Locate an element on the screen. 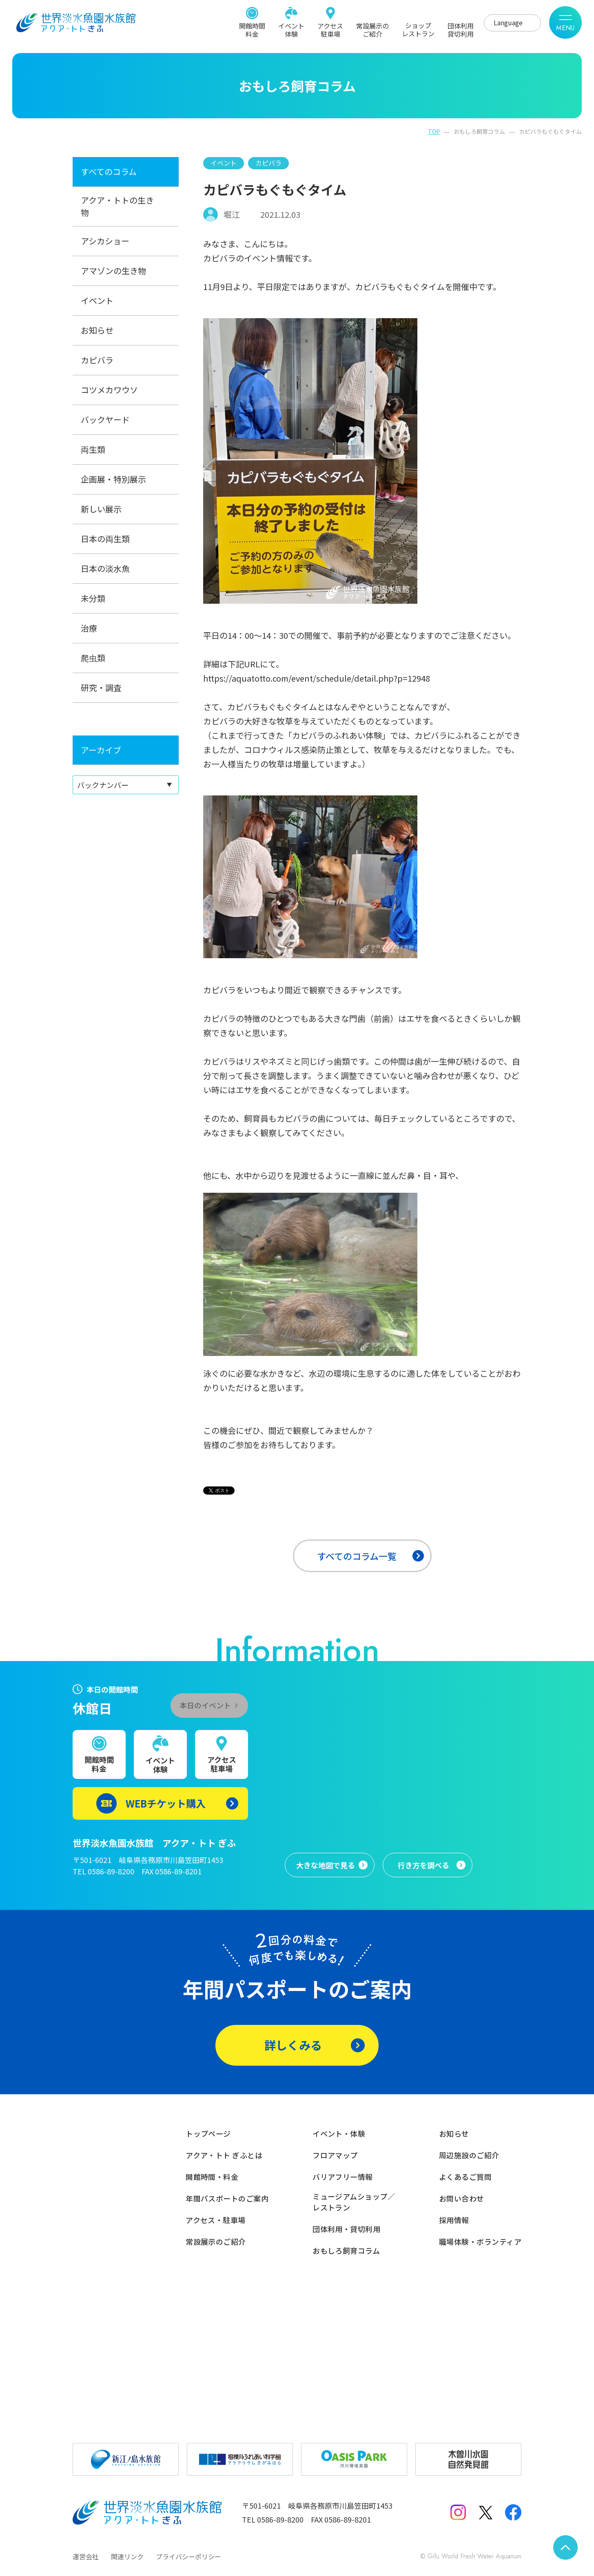  アマゾンの生き物 is located at coordinates (113, 271).